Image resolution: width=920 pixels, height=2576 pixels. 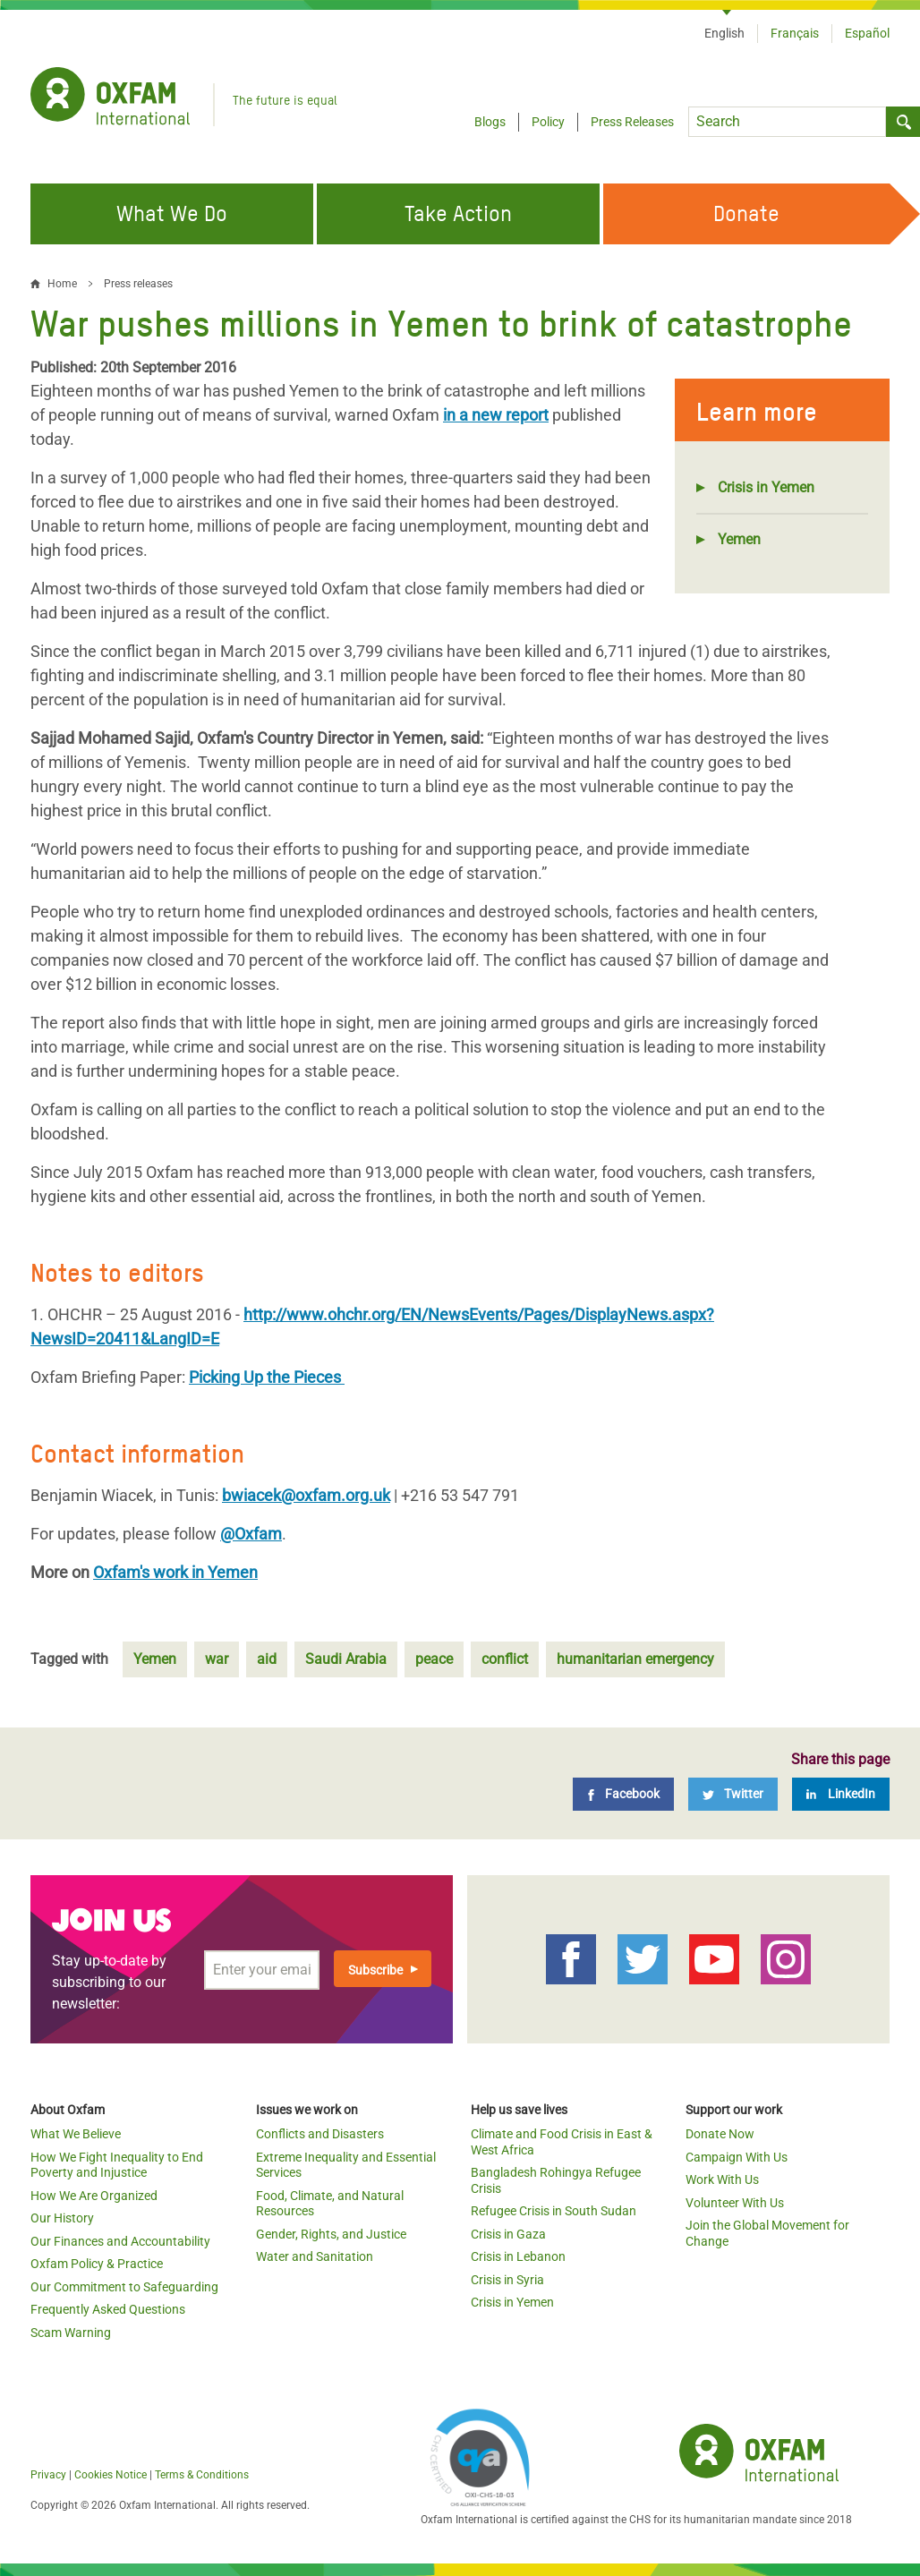 I want to click on [LinkedIn], so click(x=841, y=1794).